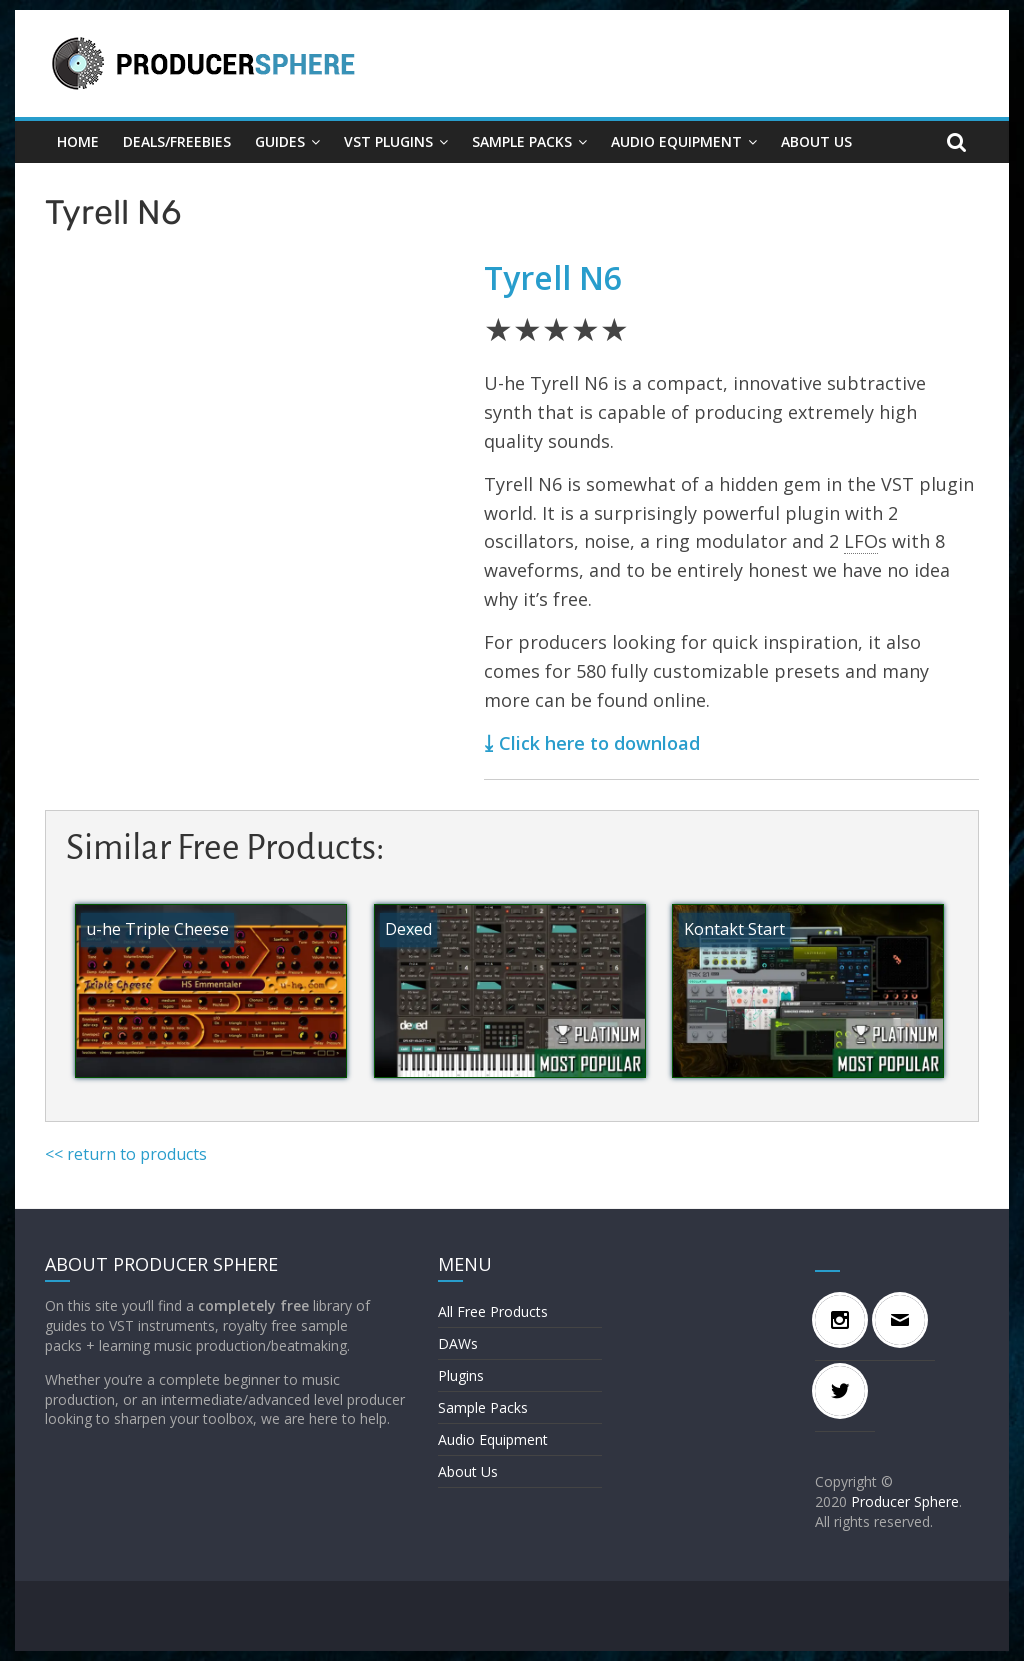  Describe the element at coordinates (388, 141) in the screenshot. I see `VST Plugins` at that location.